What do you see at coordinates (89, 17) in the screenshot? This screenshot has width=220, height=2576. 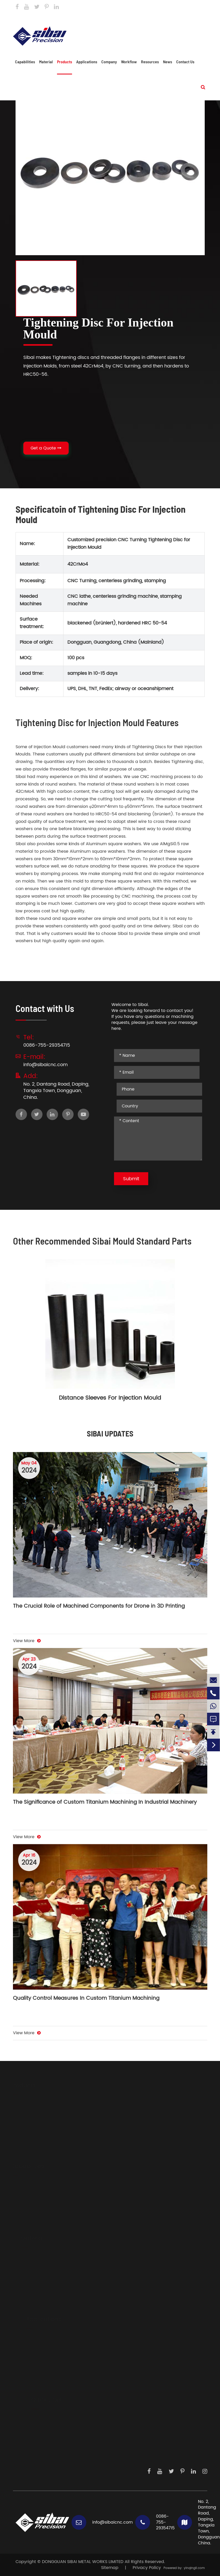 I see `info@sibaicnc.com` at bounding box center [89, 17].